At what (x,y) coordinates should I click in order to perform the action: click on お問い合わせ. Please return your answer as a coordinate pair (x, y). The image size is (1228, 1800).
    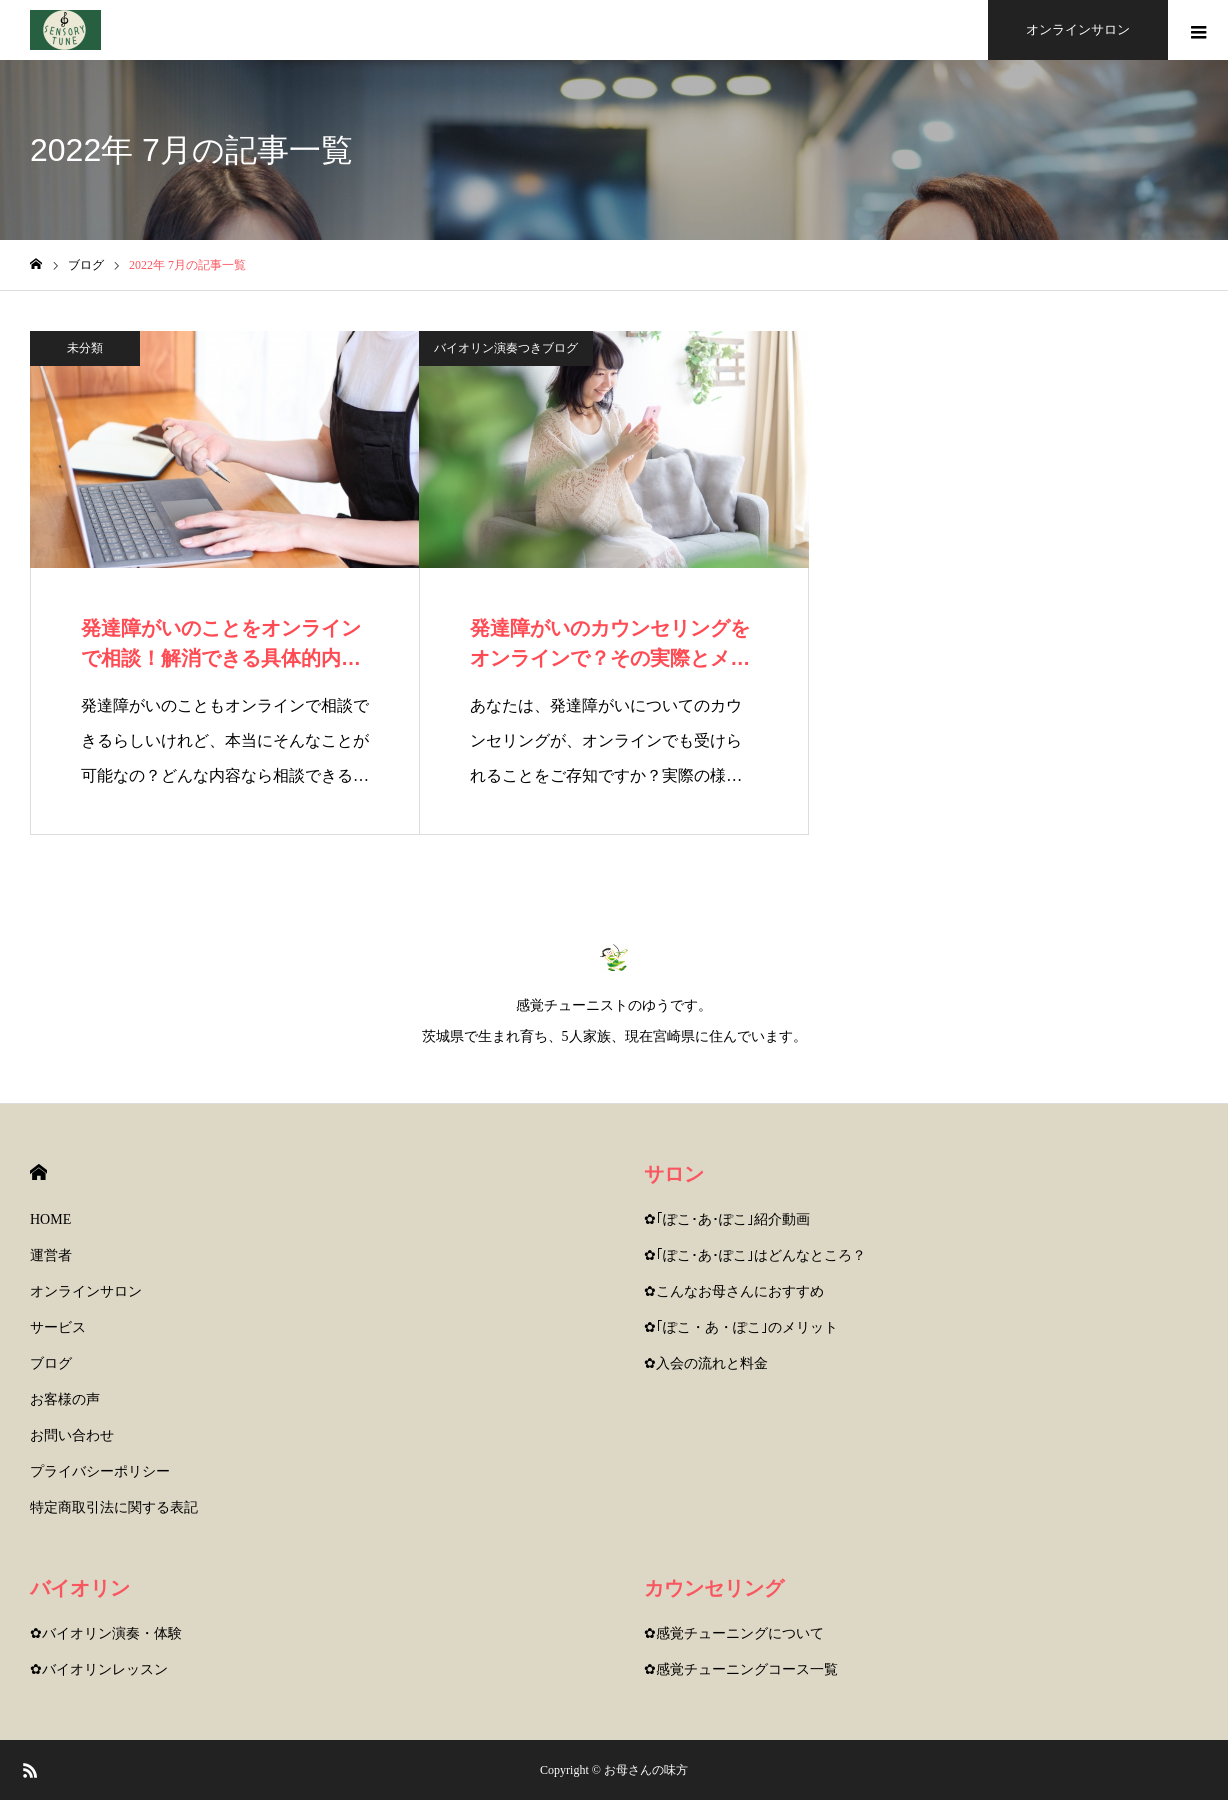
    Looking at the image, I should click on (72, 1435).